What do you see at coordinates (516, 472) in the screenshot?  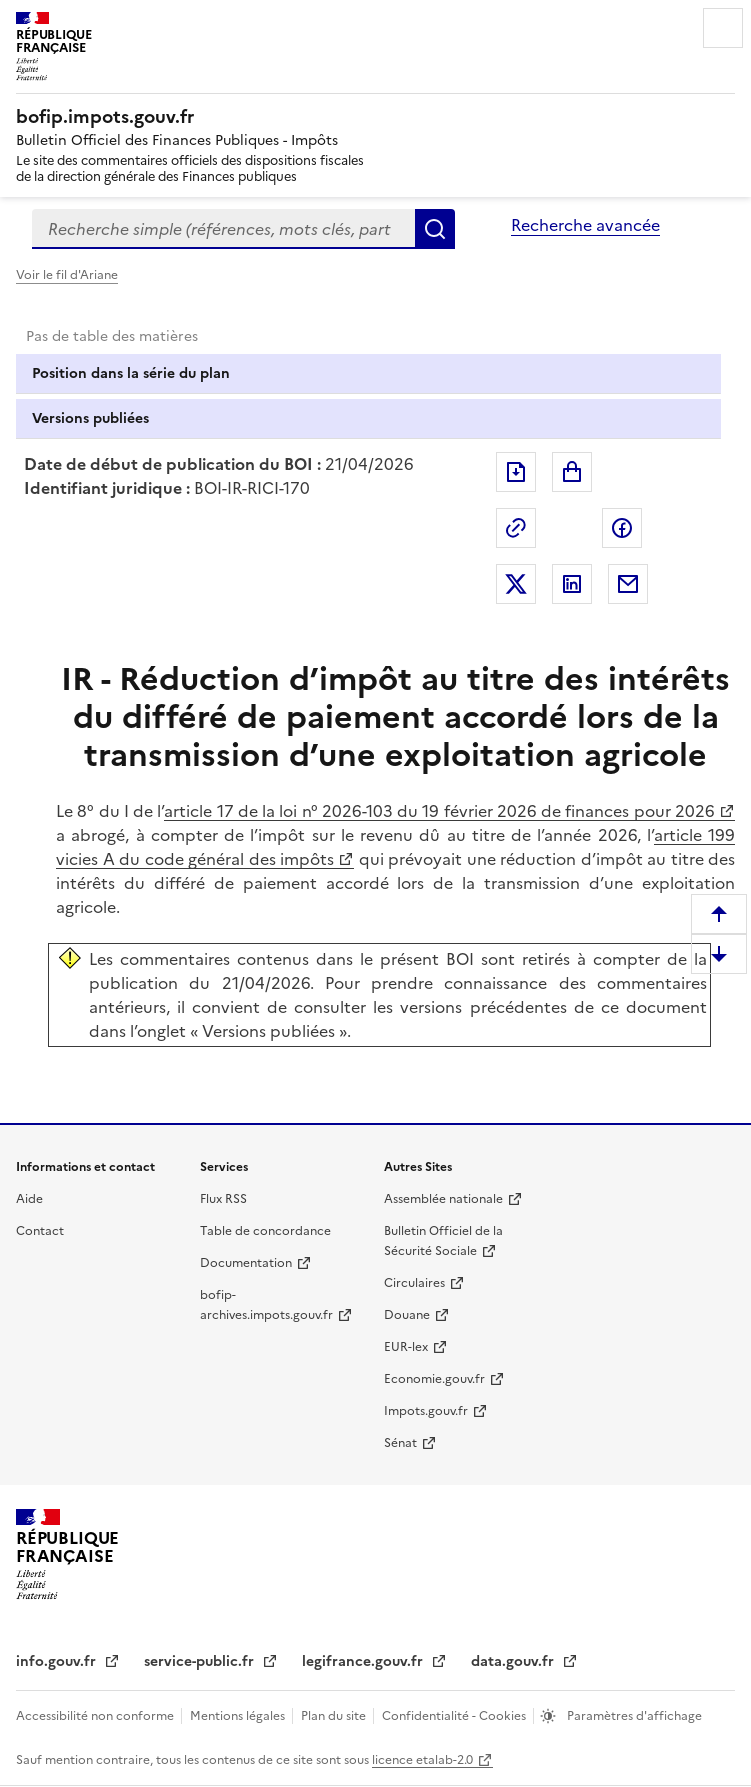 I see `Exporter le document au format pdf` at bounding box center [516, 472].